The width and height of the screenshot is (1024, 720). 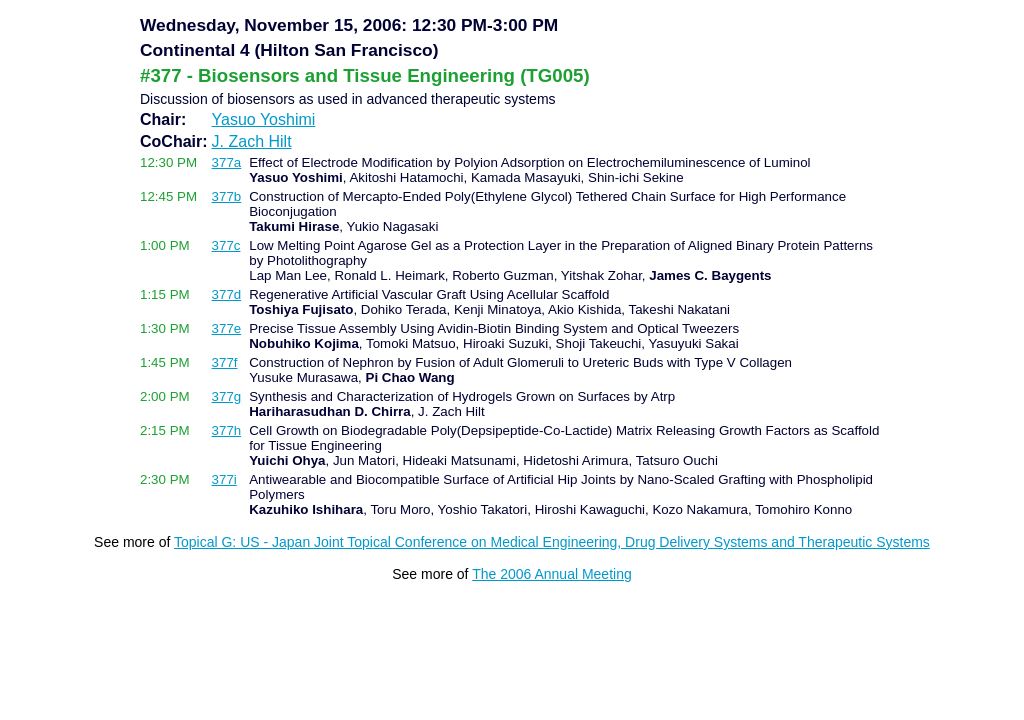 I want to click on Yasuo Yoshimi, so click(x=264, y=119).